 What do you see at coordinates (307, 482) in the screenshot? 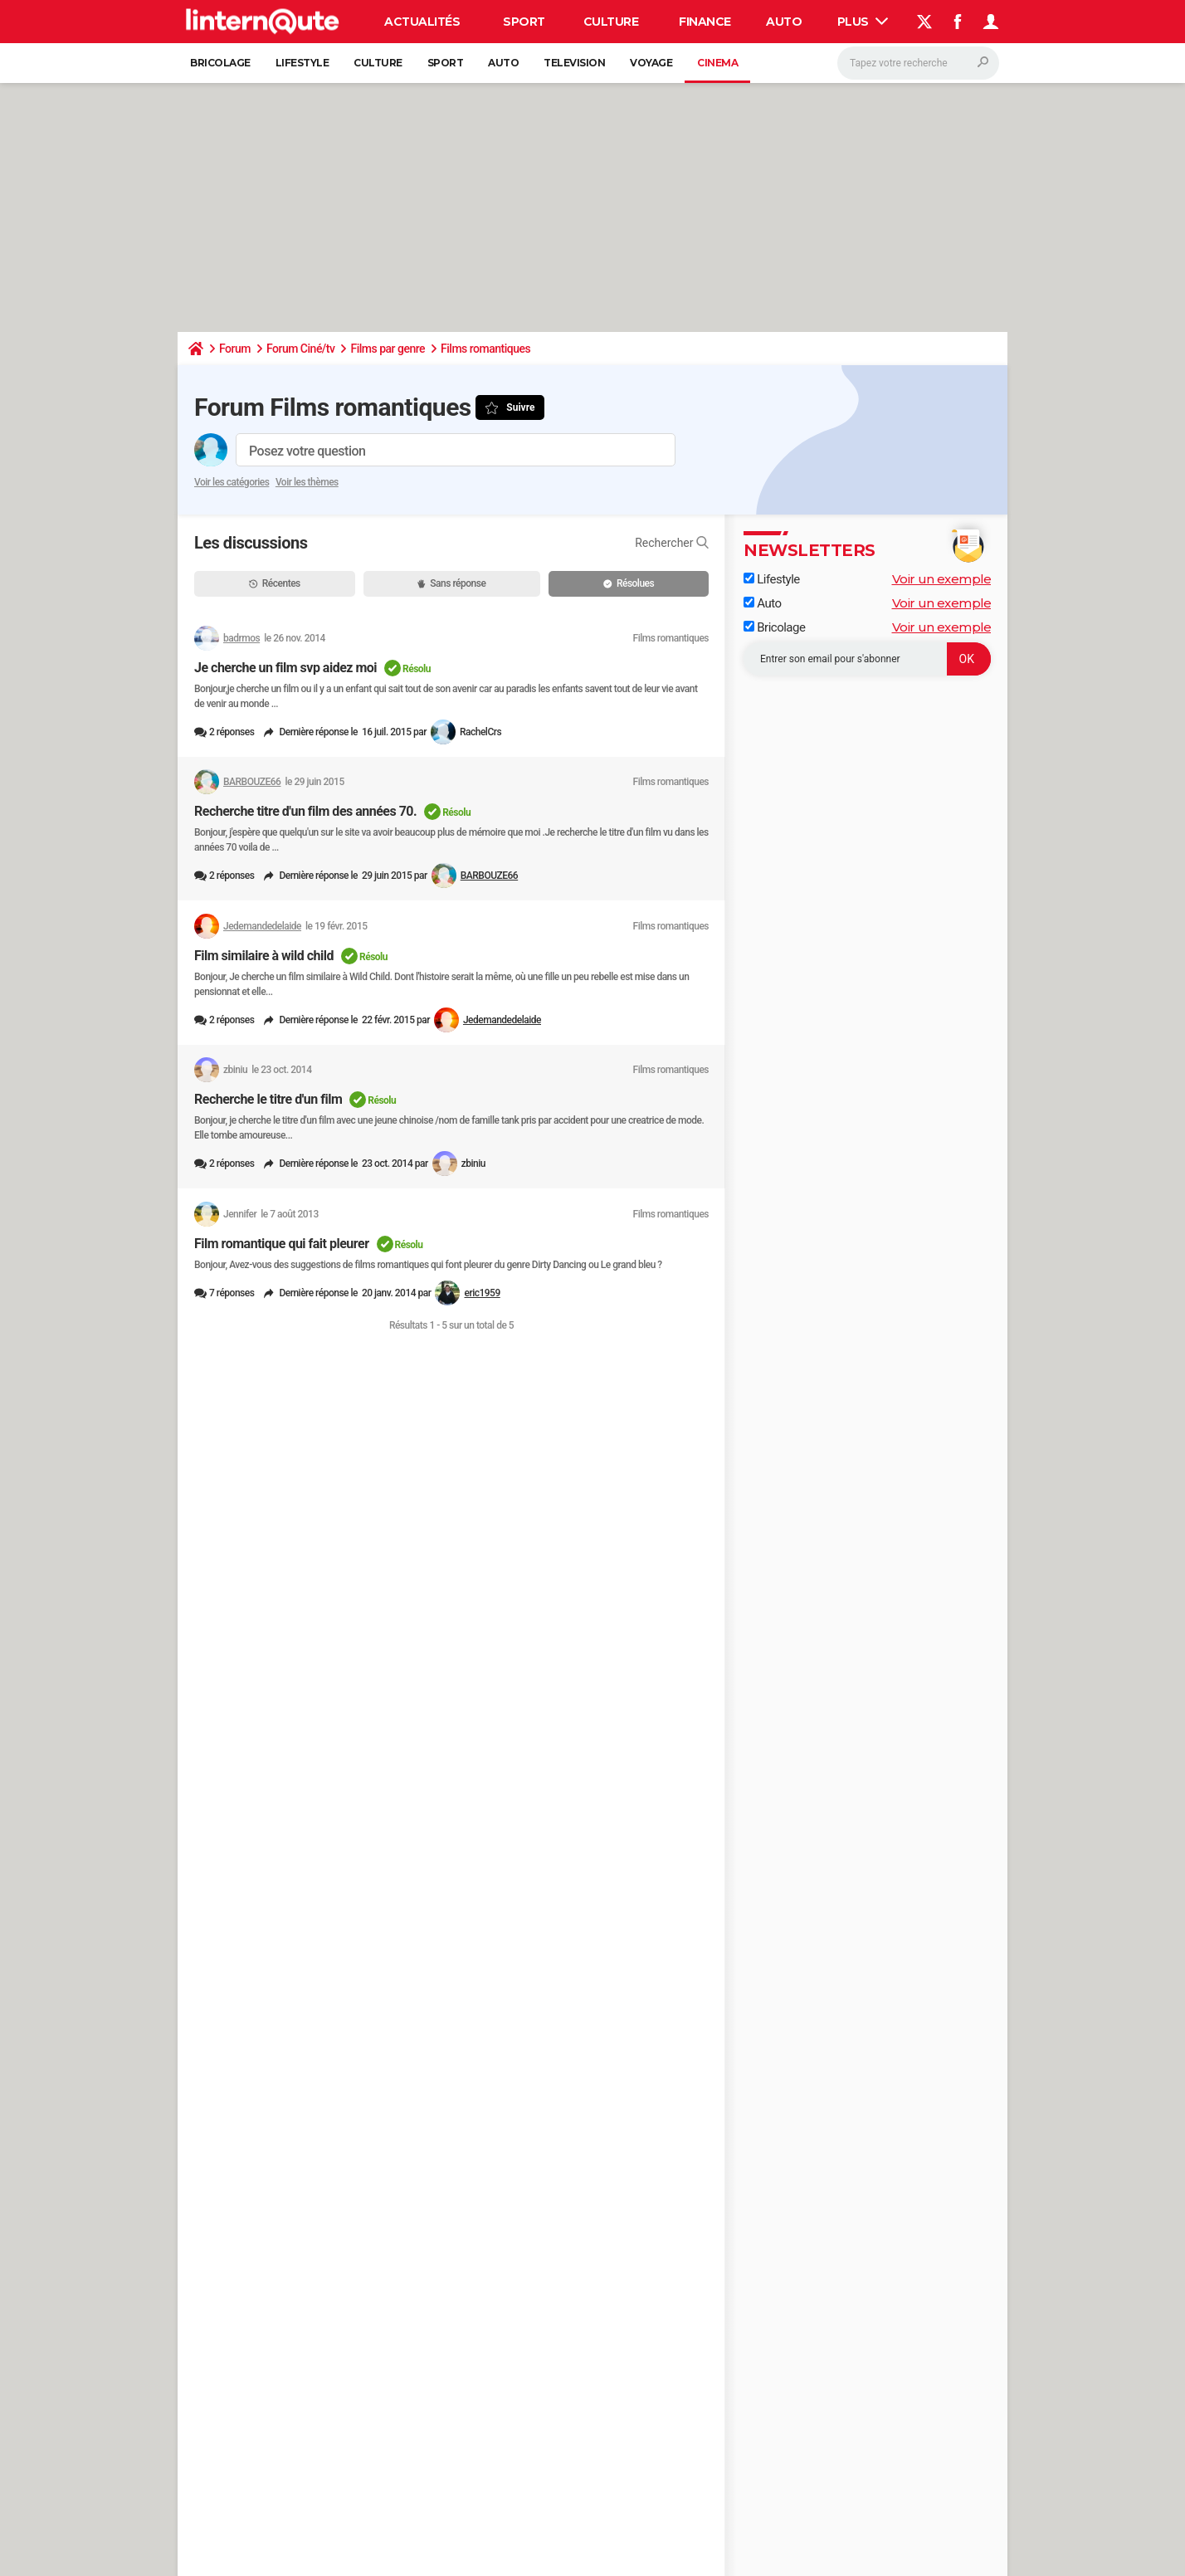
I see `Voir les thèmes` at bounding box center [307, 482].